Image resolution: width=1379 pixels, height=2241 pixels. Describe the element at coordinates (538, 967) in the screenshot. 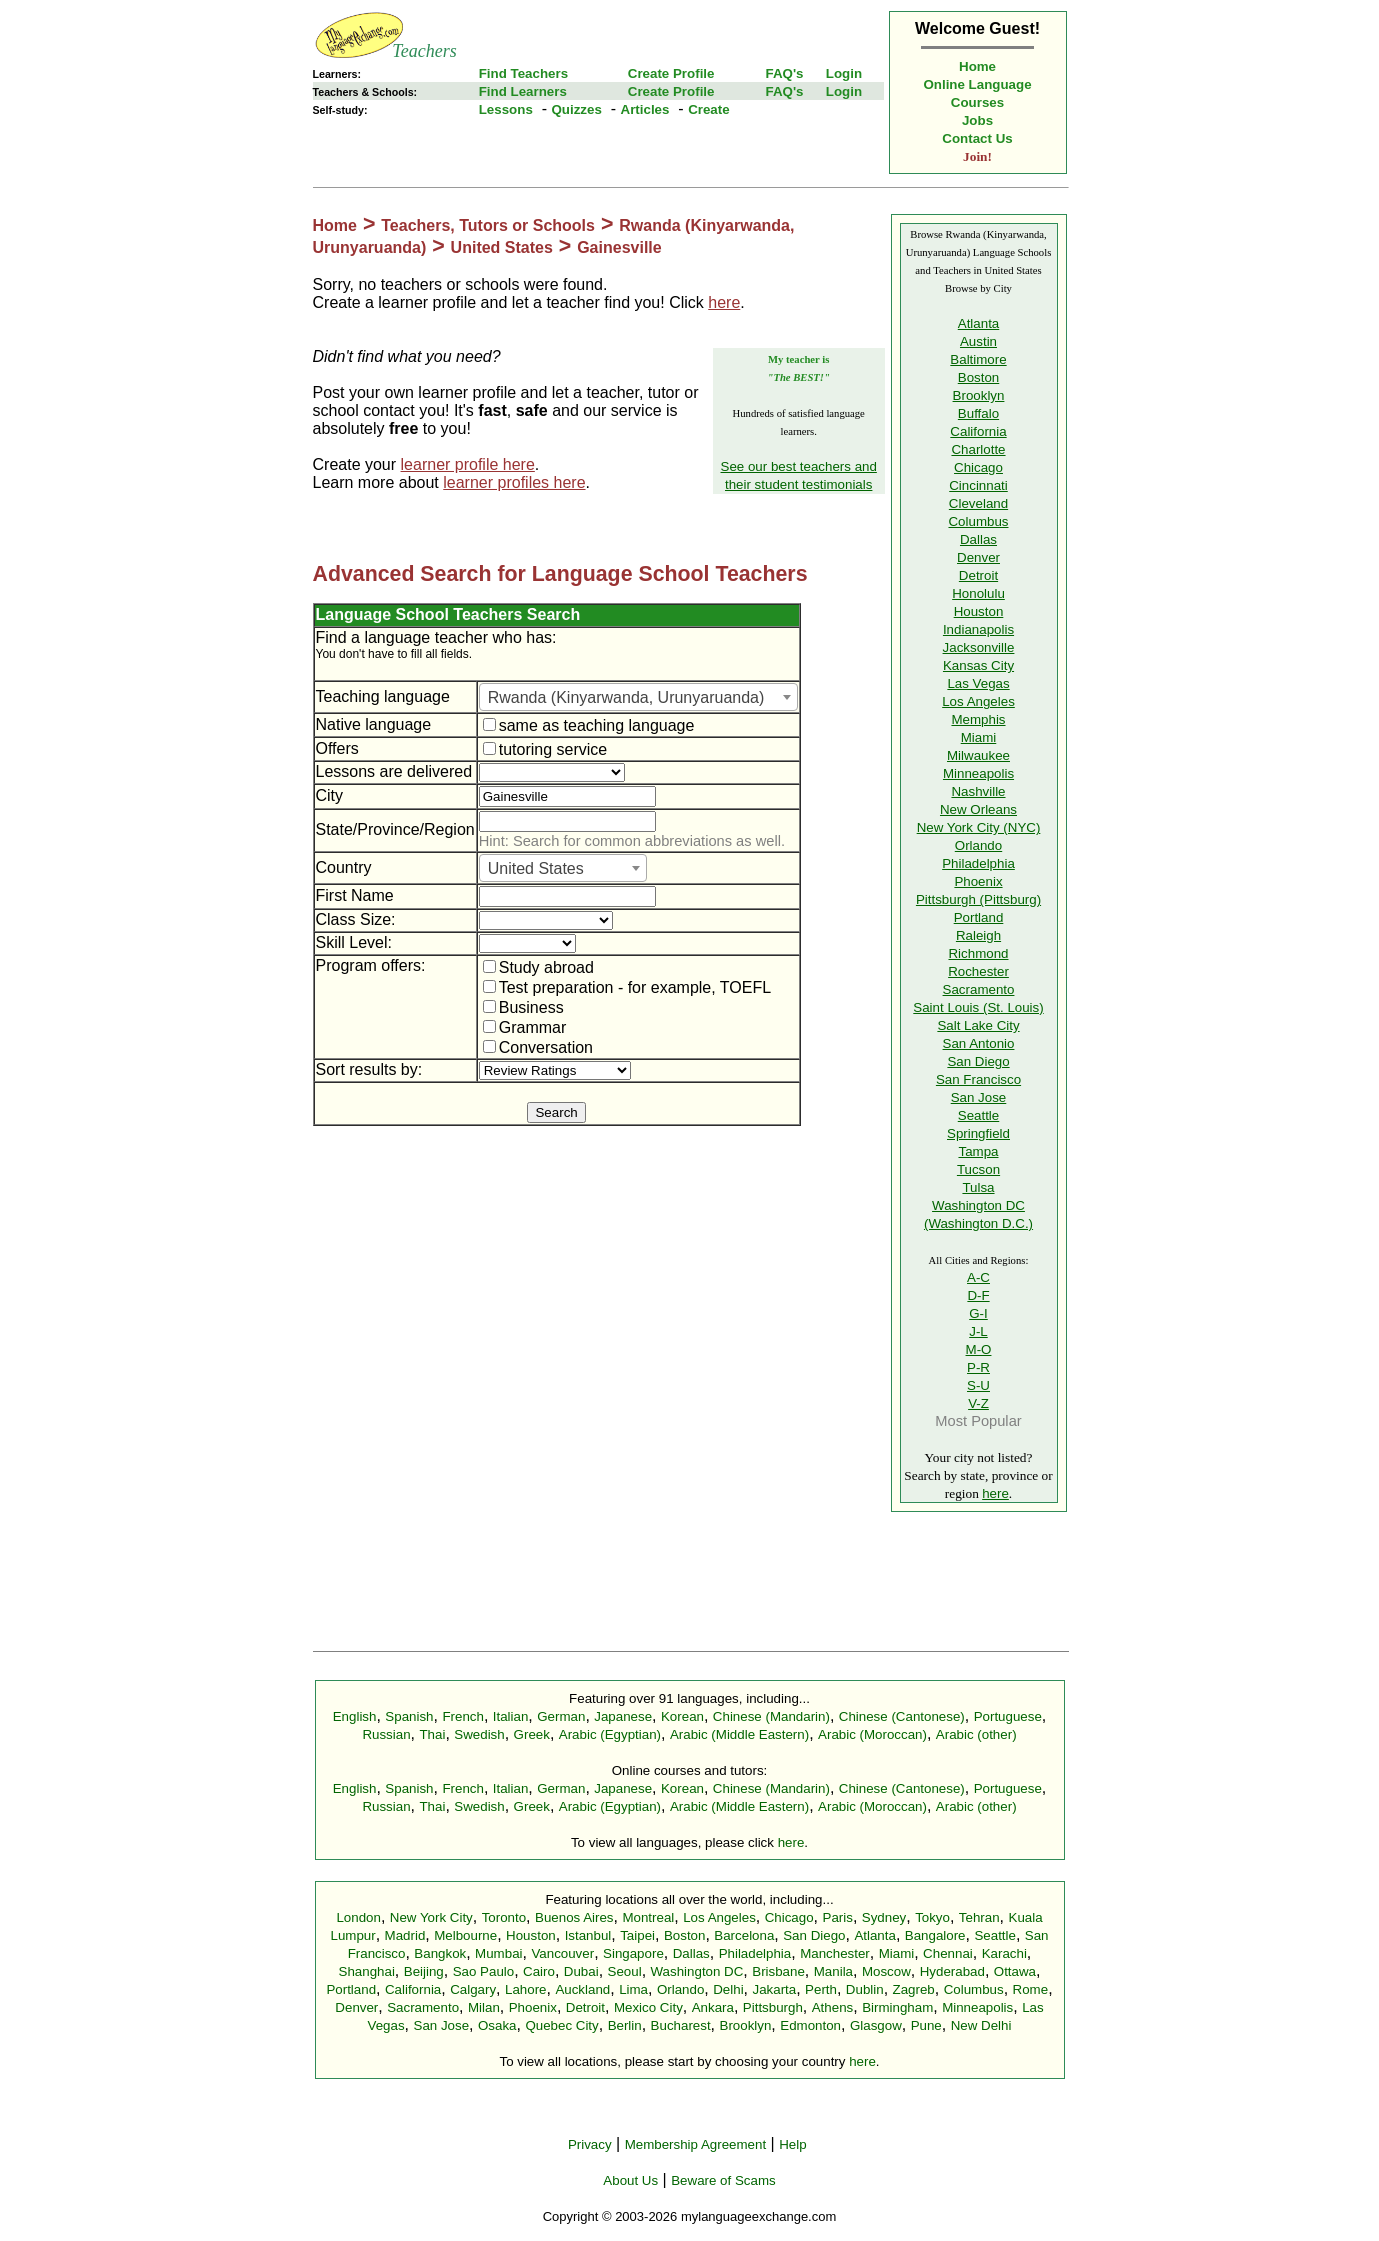

I see `Study abroad` at that location.